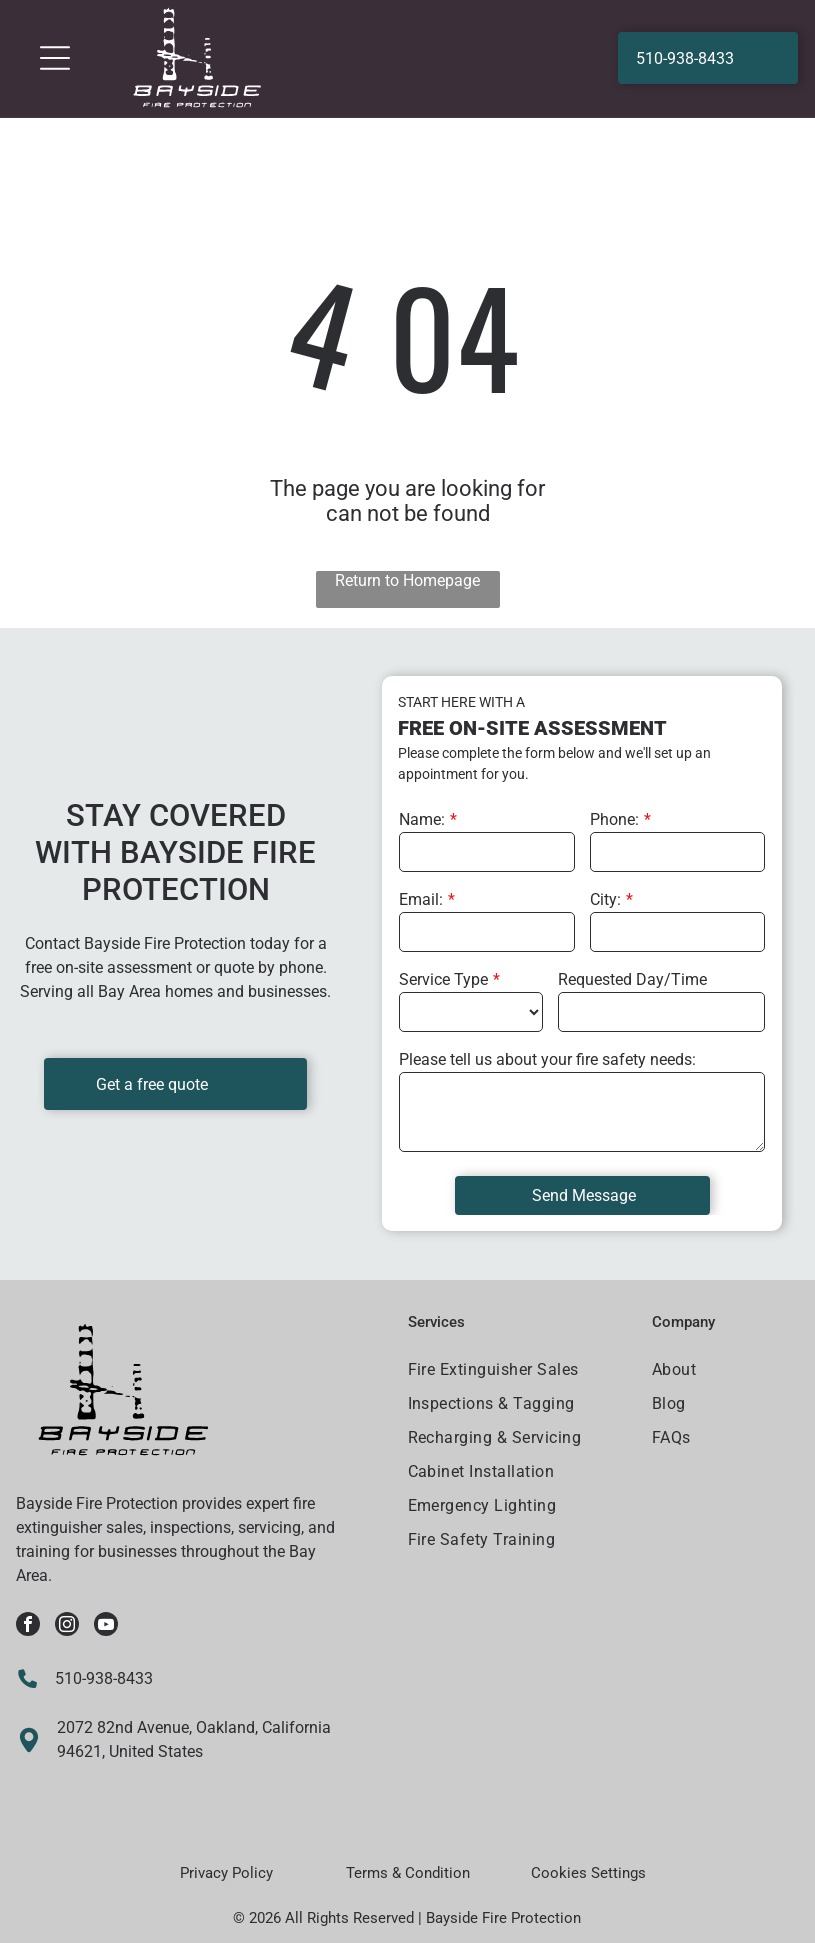 The image size is (815, 1943). Describe the element at coordinates (67, 1626) in the screenshot. I see `[instagram]` at that location.